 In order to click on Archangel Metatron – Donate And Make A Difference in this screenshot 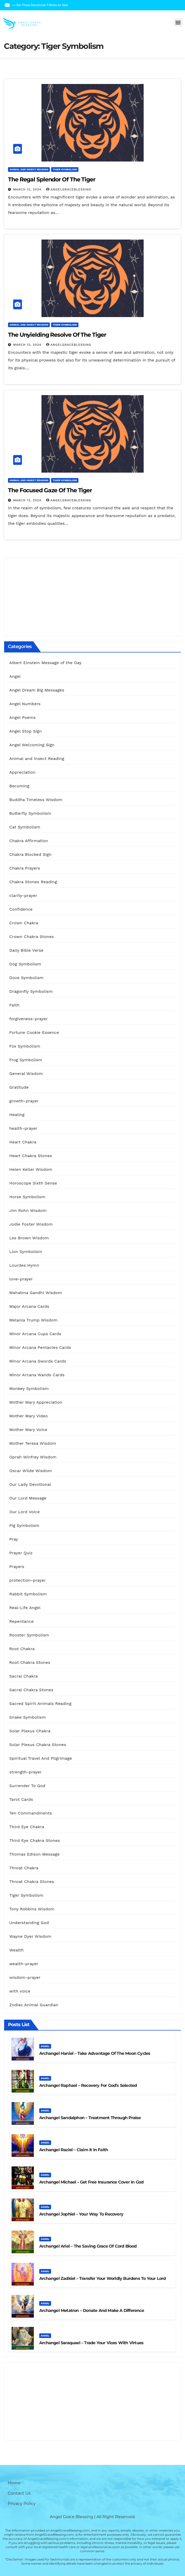, I will do `click(91, 2310)`.